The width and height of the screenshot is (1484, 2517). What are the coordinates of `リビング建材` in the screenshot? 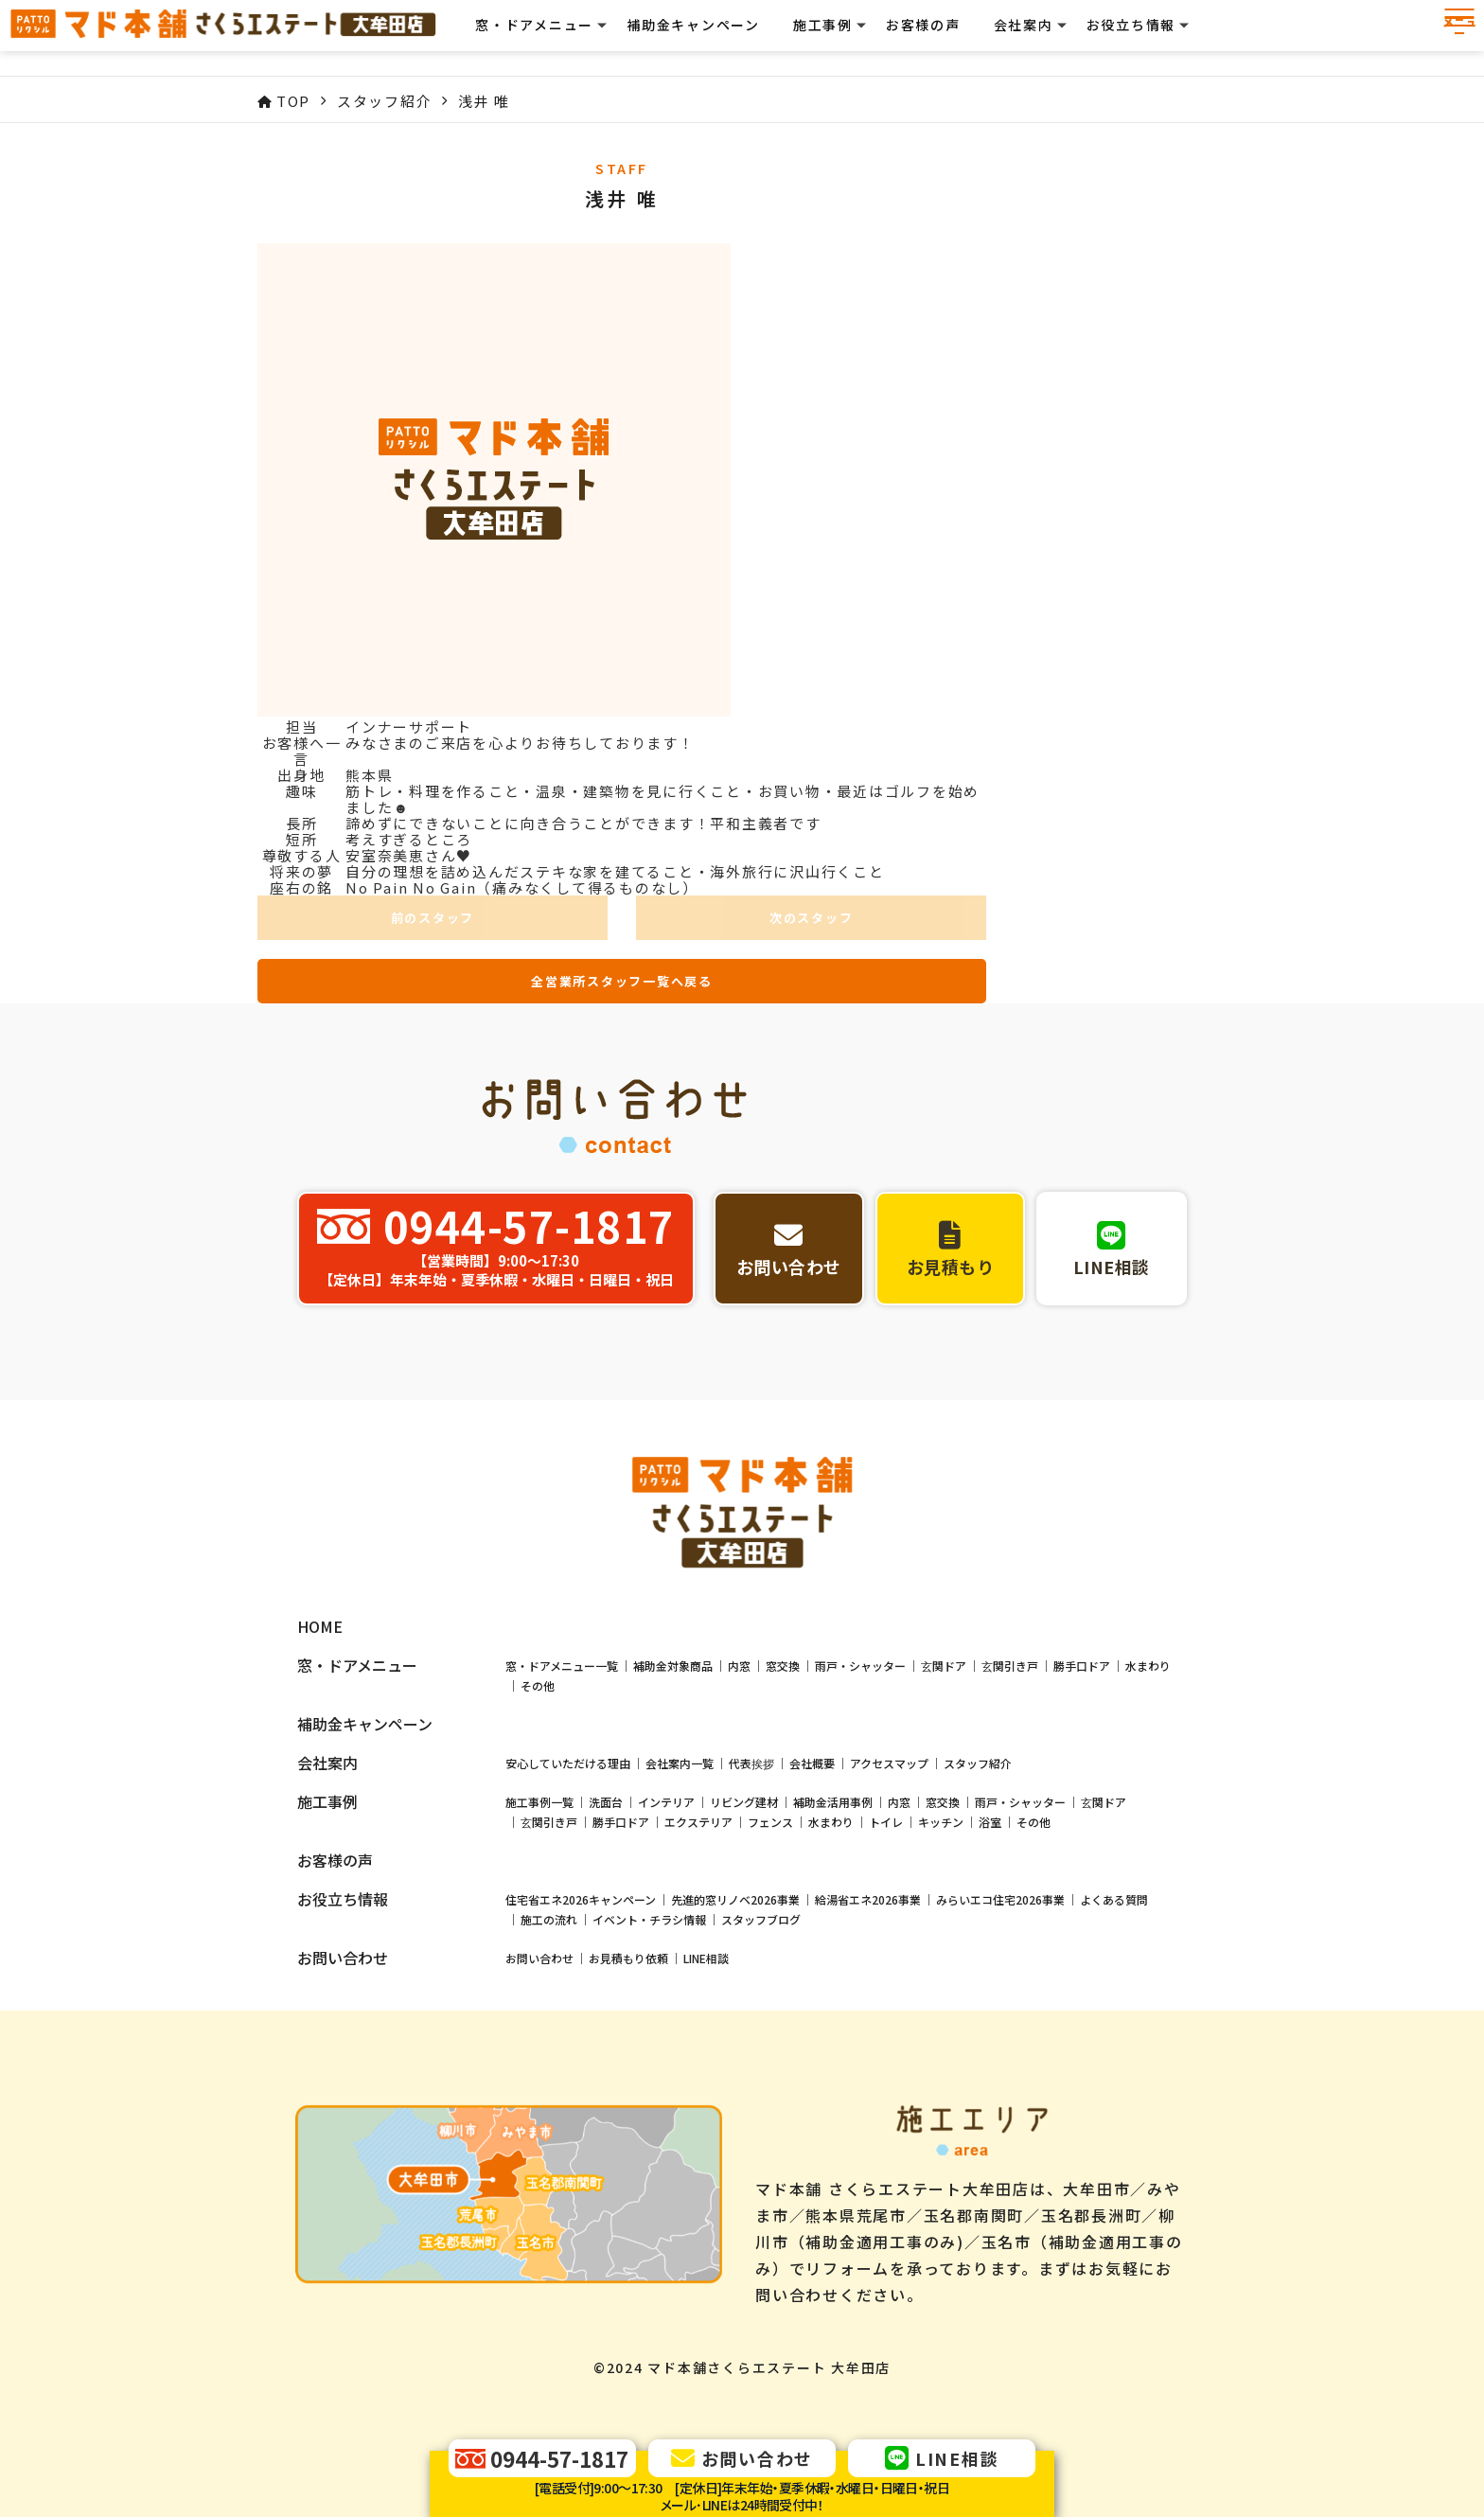 It's located at (744, 1788).